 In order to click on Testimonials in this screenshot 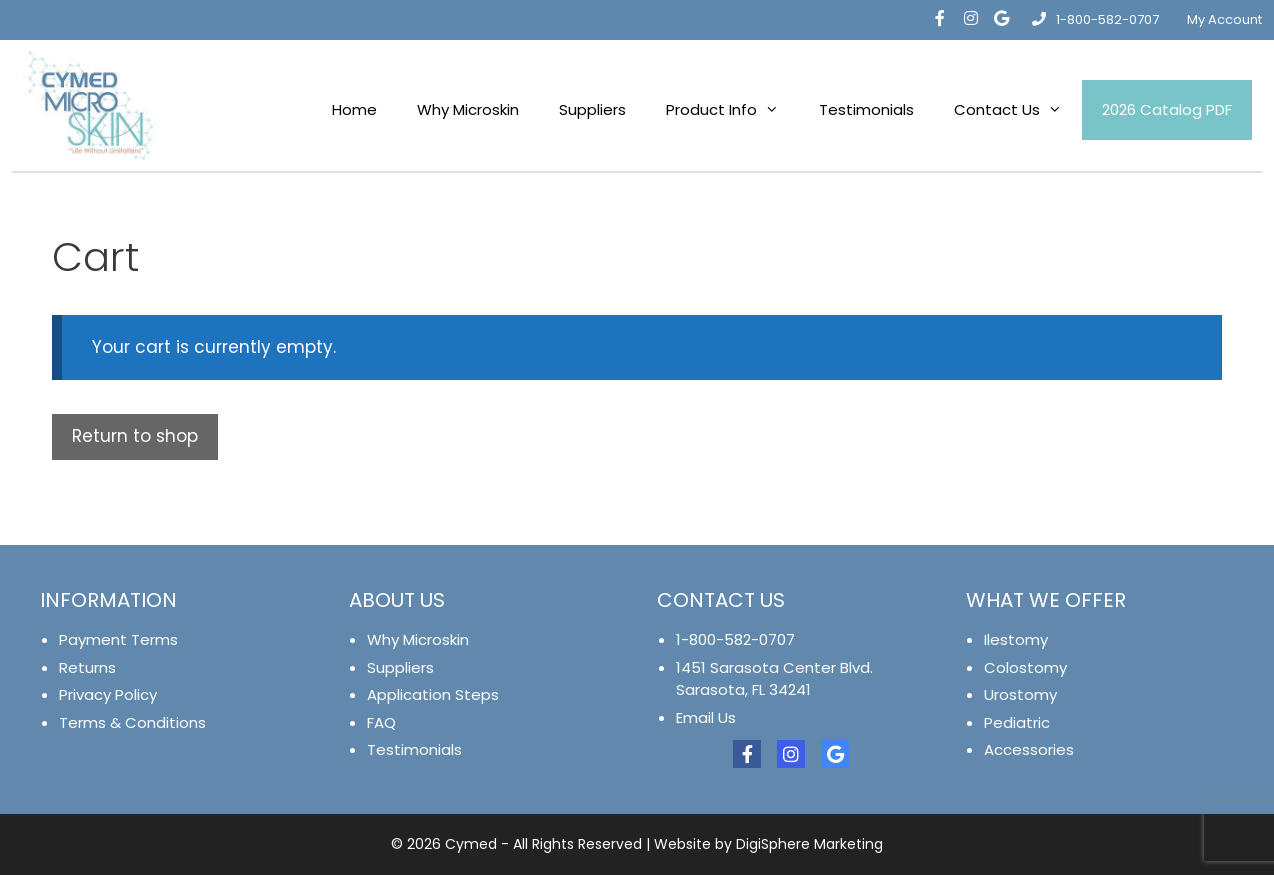, I will do `click(866, 109)`.